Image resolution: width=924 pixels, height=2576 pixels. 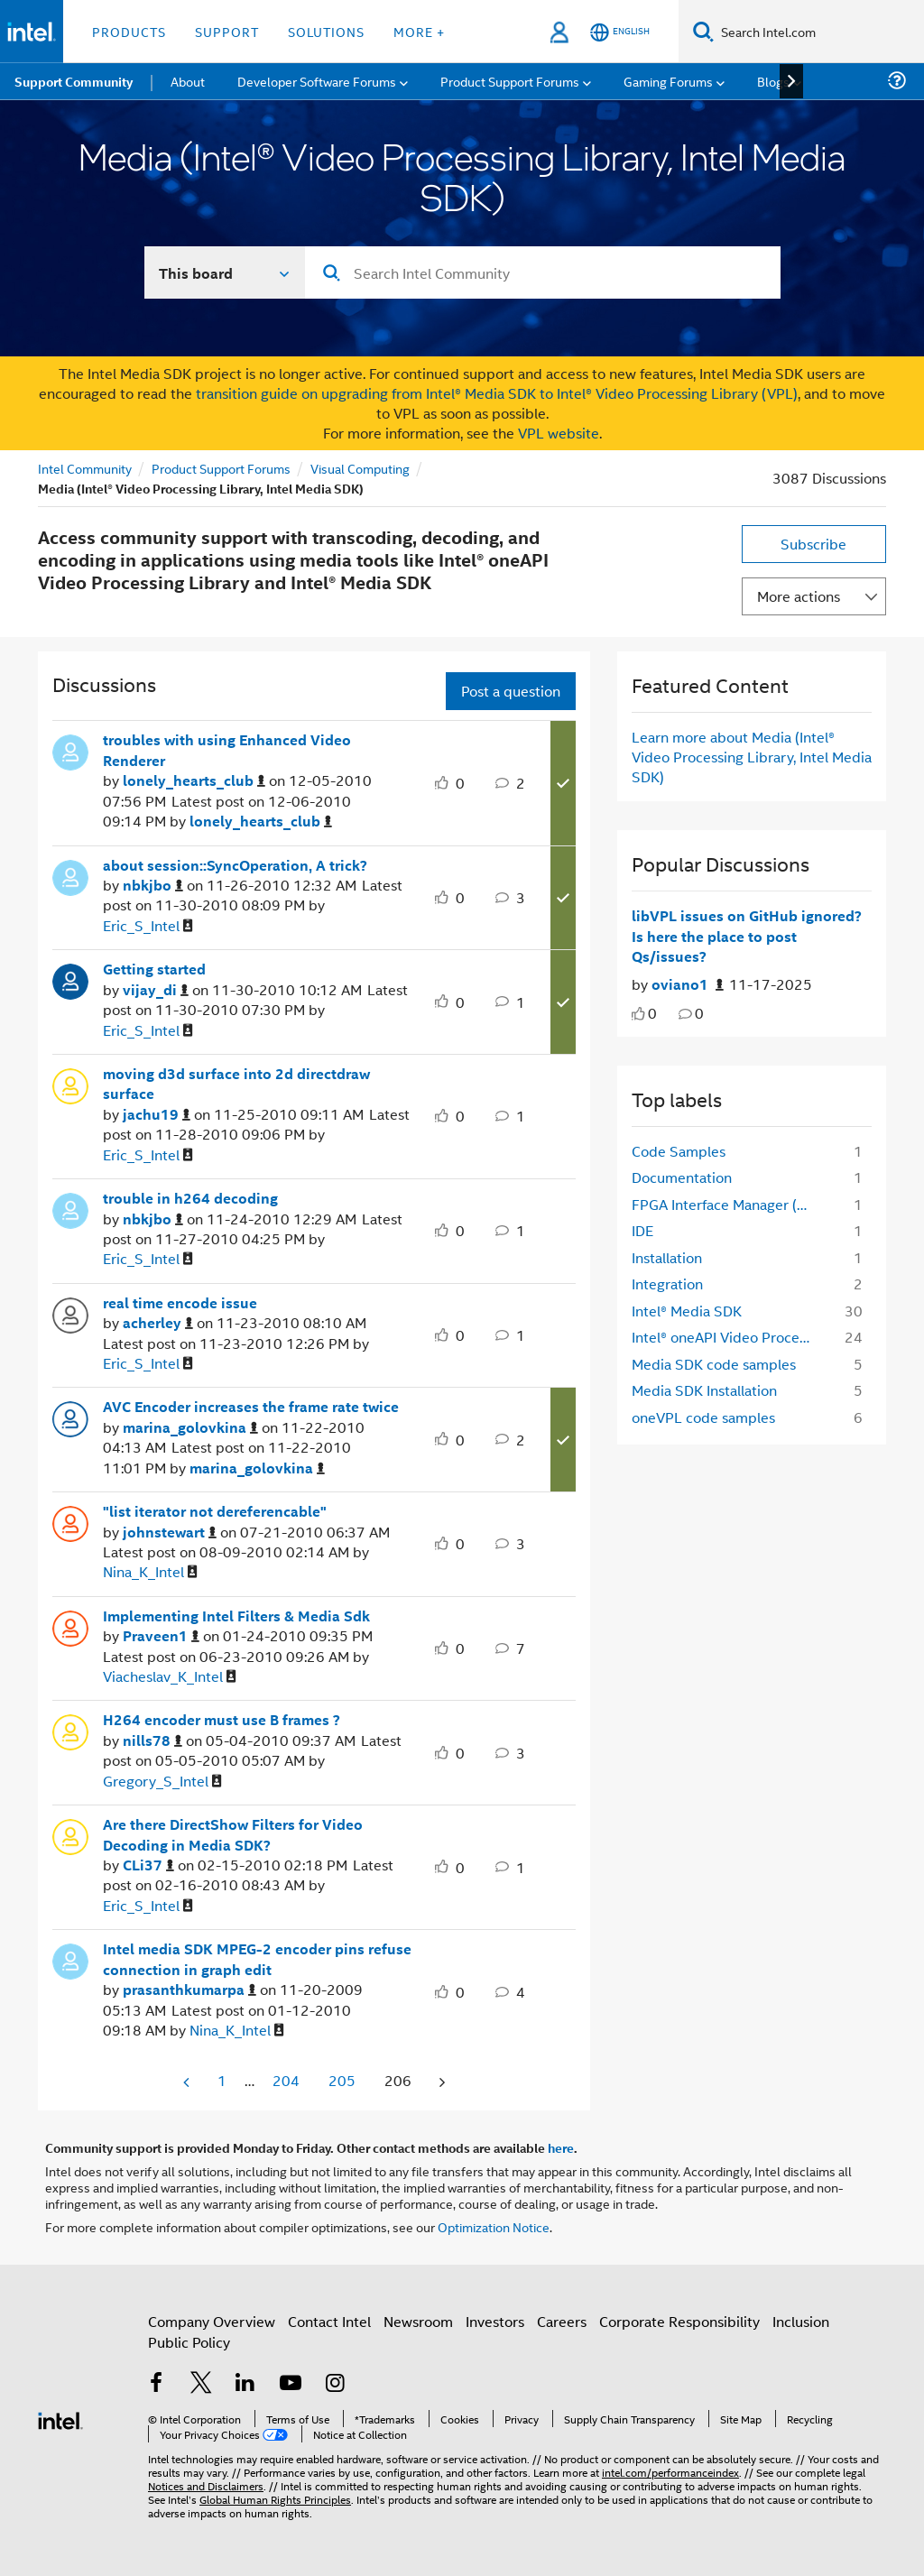 What do you see at coordinates (620, 32) in the screenshot?
I see `[English]` at bounding box center [620, 32].